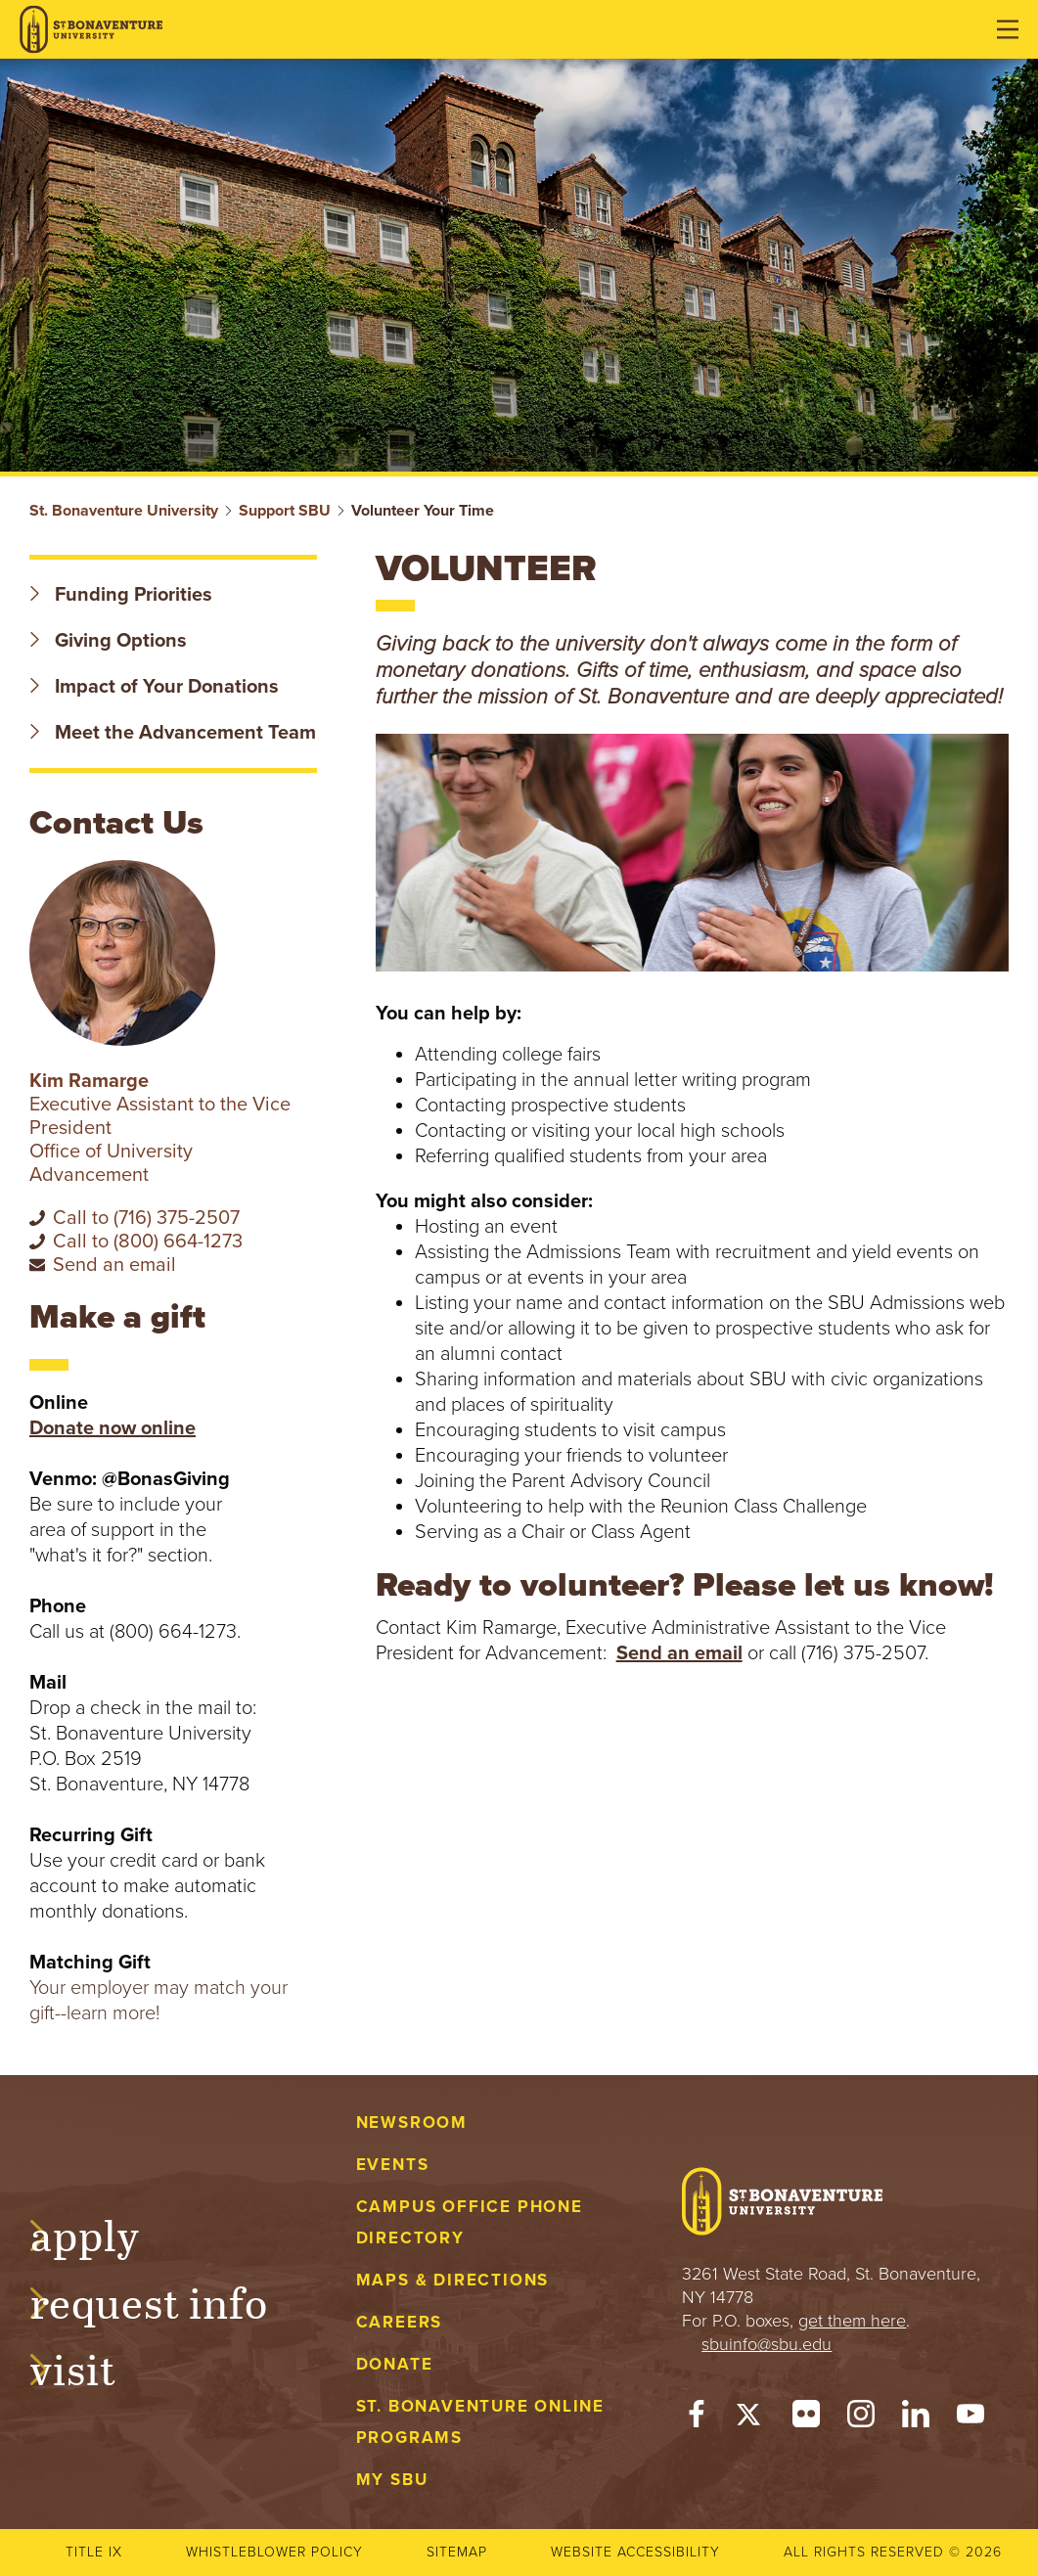  Describe the element at coordinates (91, 30) in the screenshot. I see `[St. Bonaventure University]` at that location.